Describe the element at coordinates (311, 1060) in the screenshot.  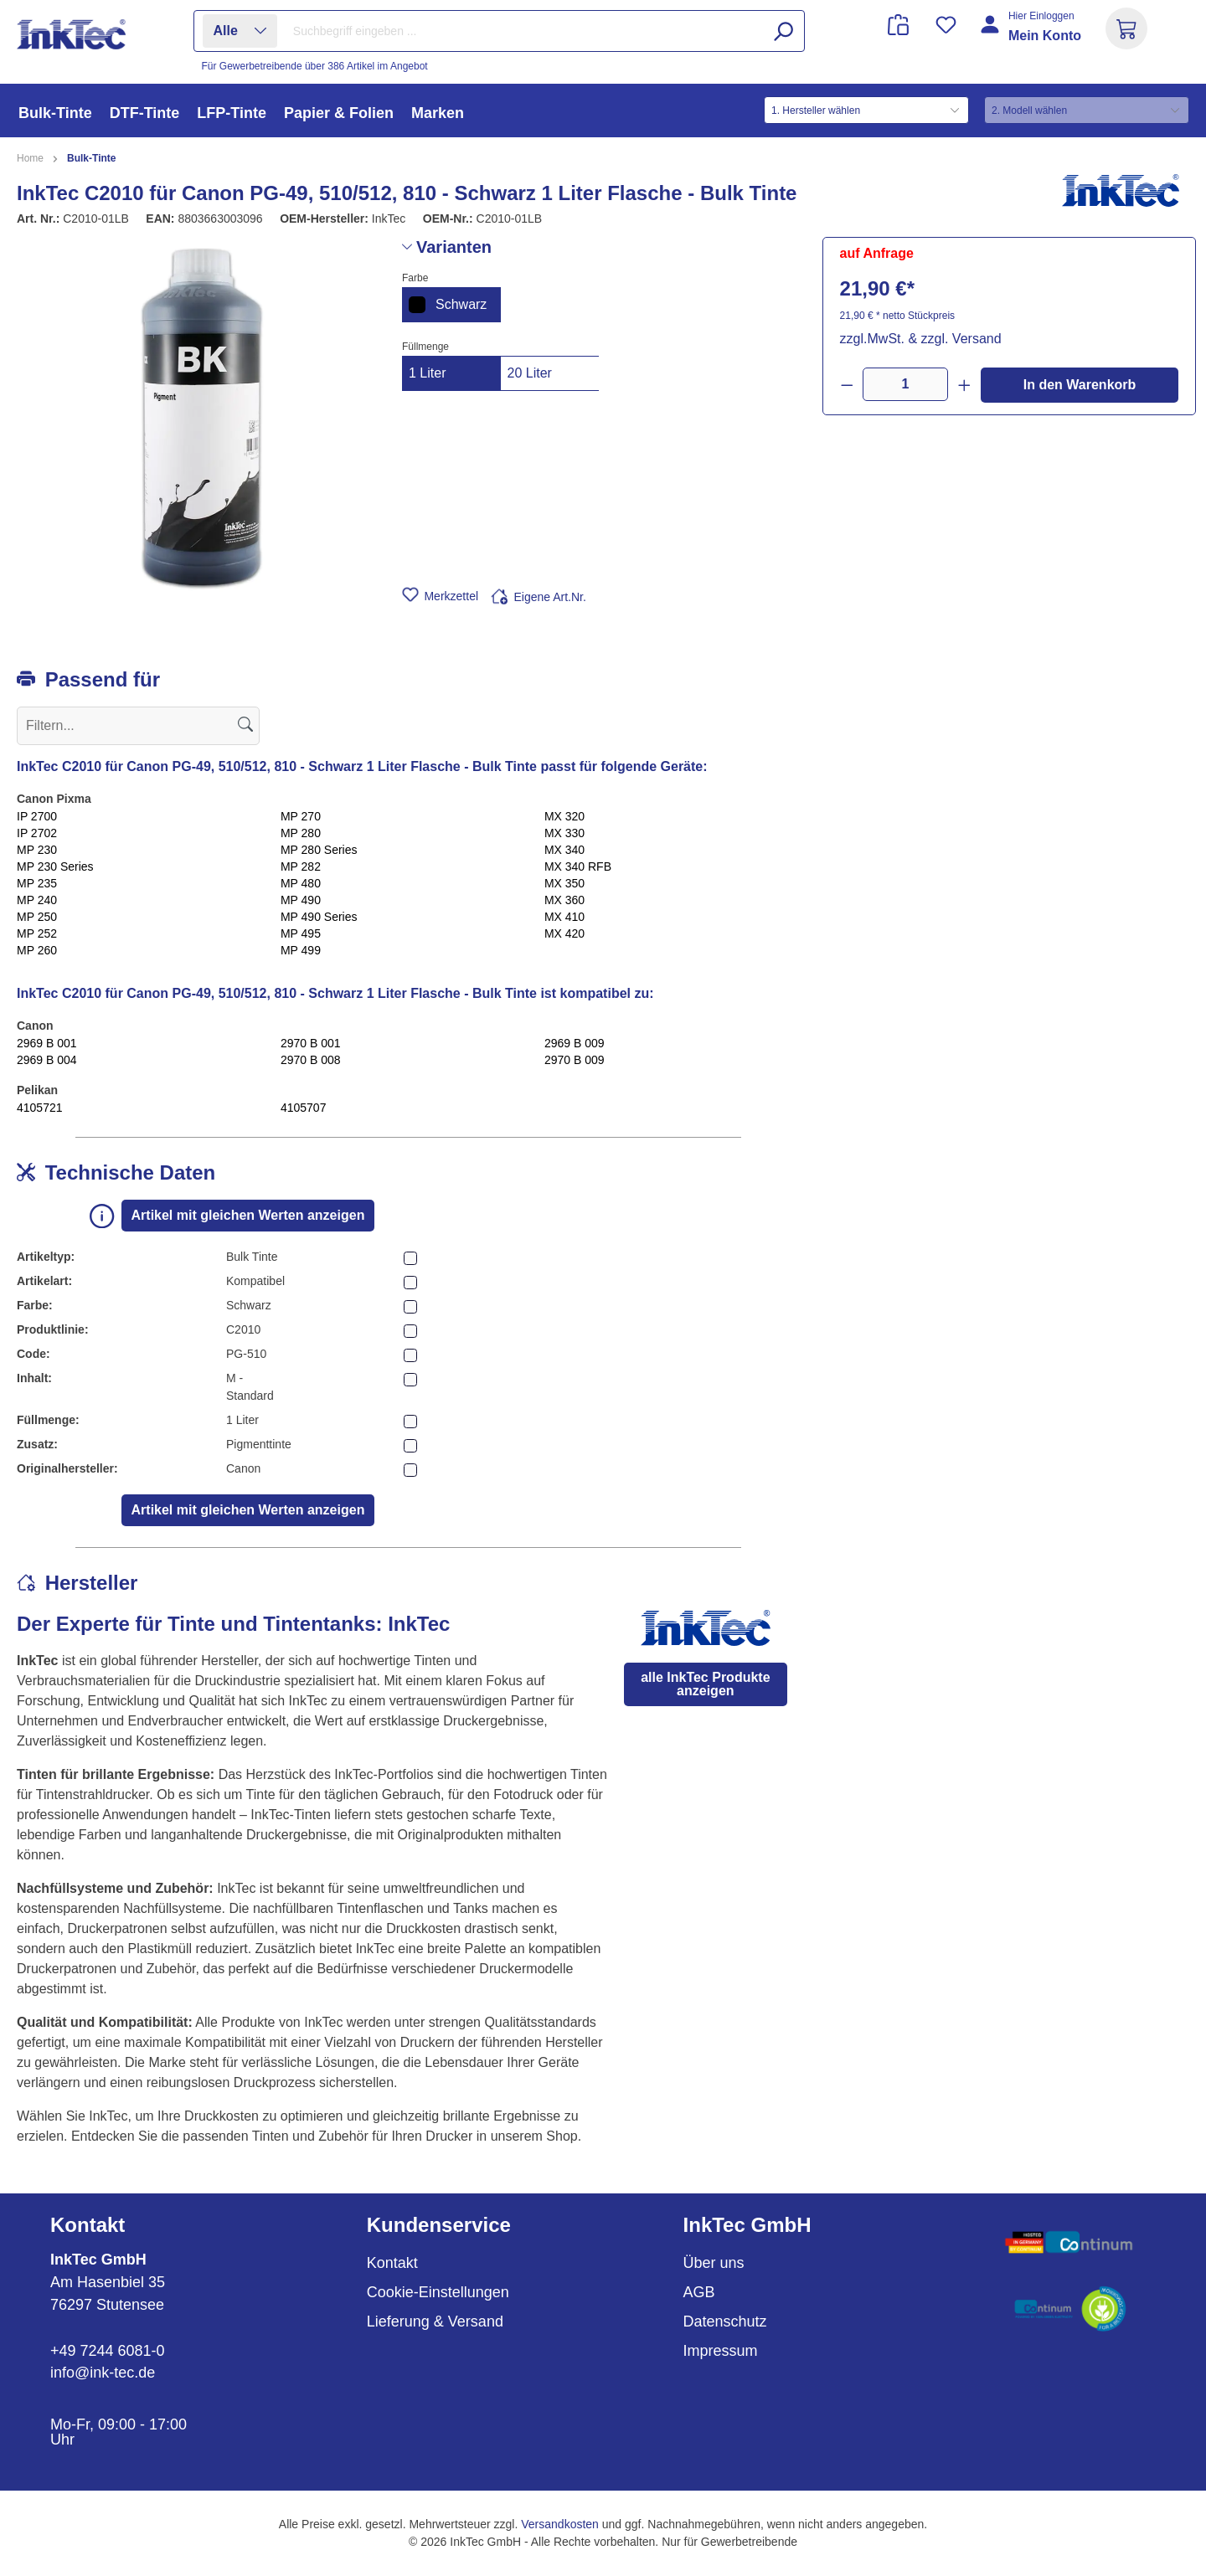
I see `2970 B 008` at that location.